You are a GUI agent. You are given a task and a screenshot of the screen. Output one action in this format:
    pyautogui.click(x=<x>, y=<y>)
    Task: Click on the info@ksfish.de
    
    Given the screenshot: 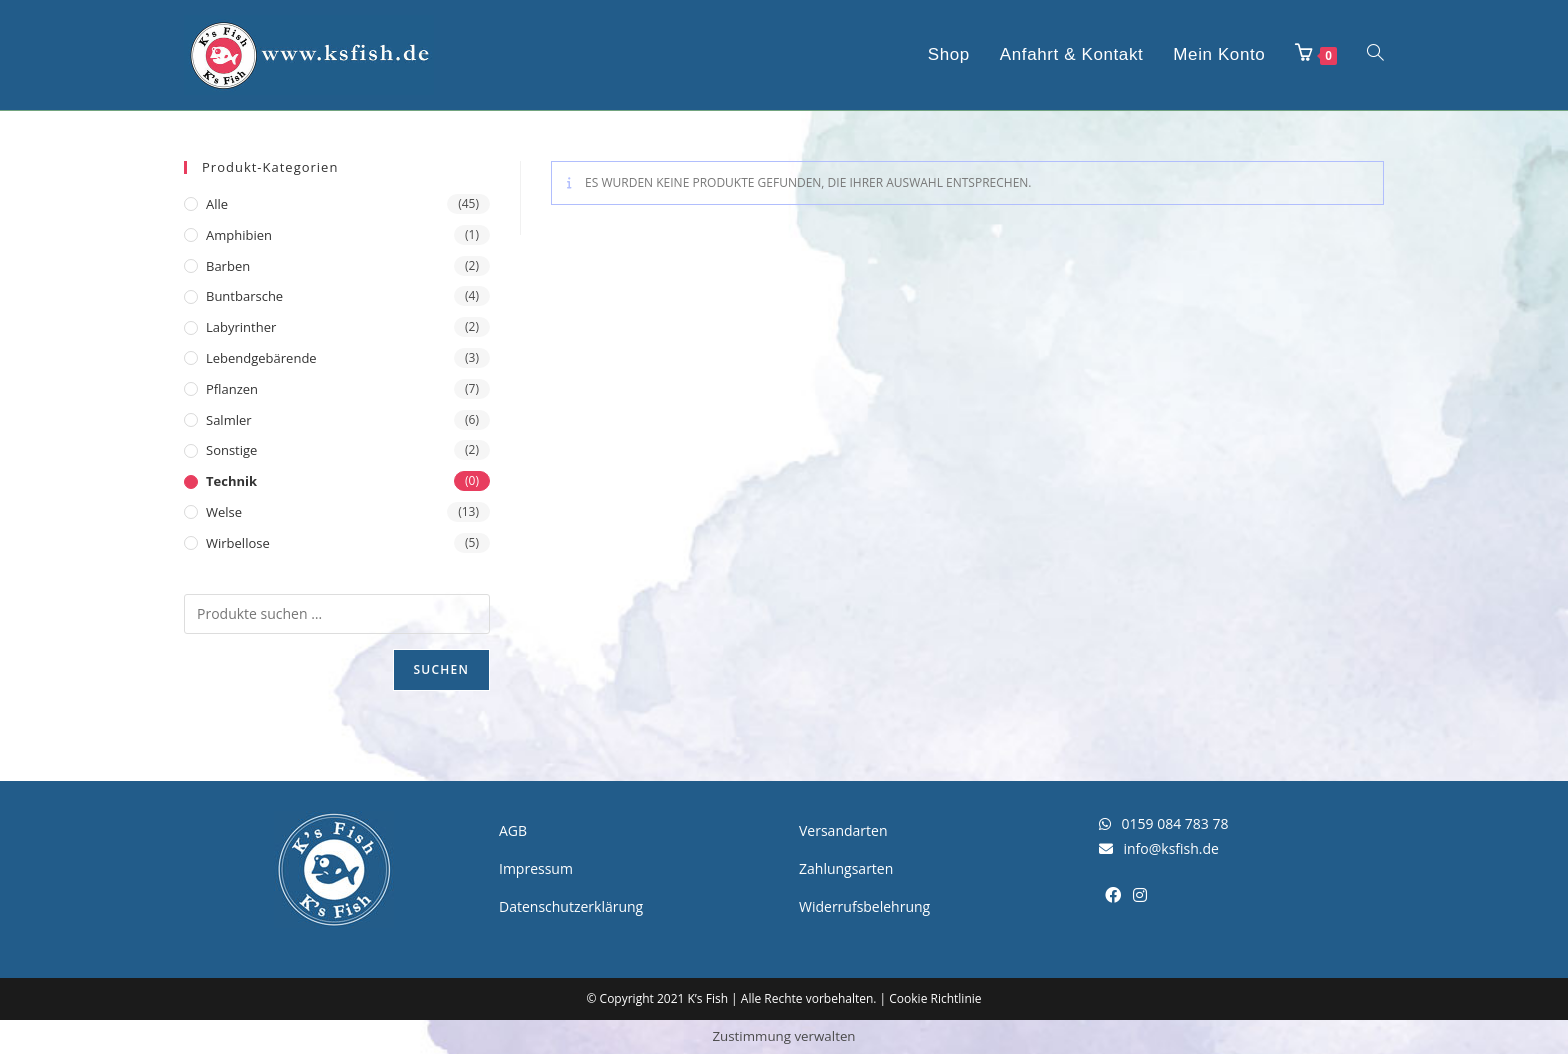 What is the action you would take?
    pyautogui.click(x=1159, y=848)
    